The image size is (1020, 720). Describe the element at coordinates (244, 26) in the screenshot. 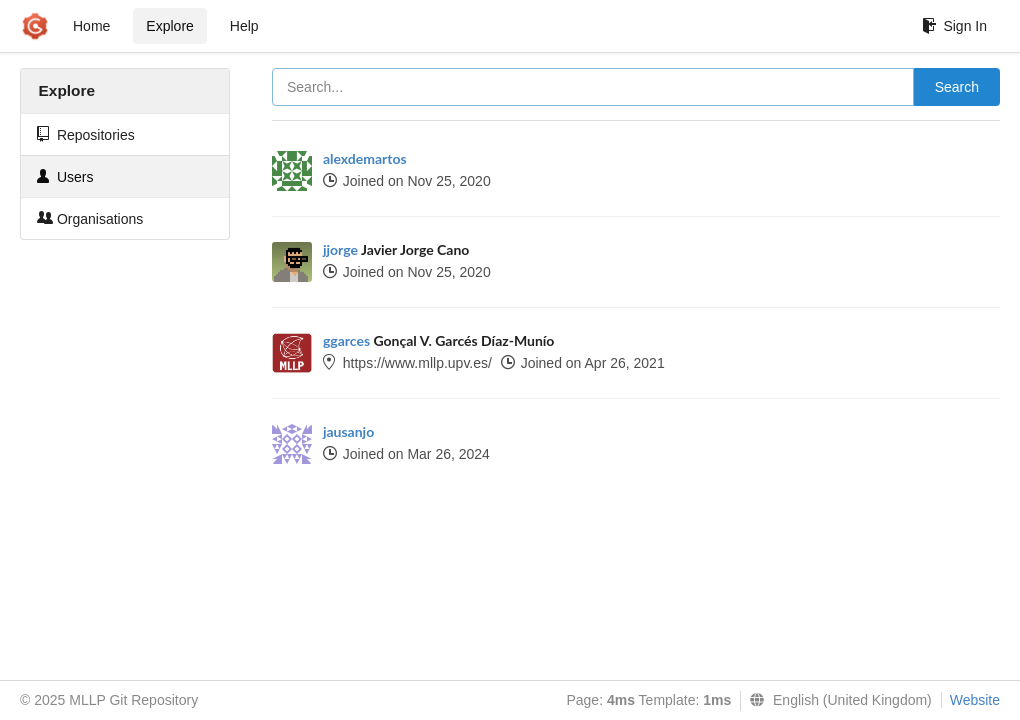

I see `Help` at that location.